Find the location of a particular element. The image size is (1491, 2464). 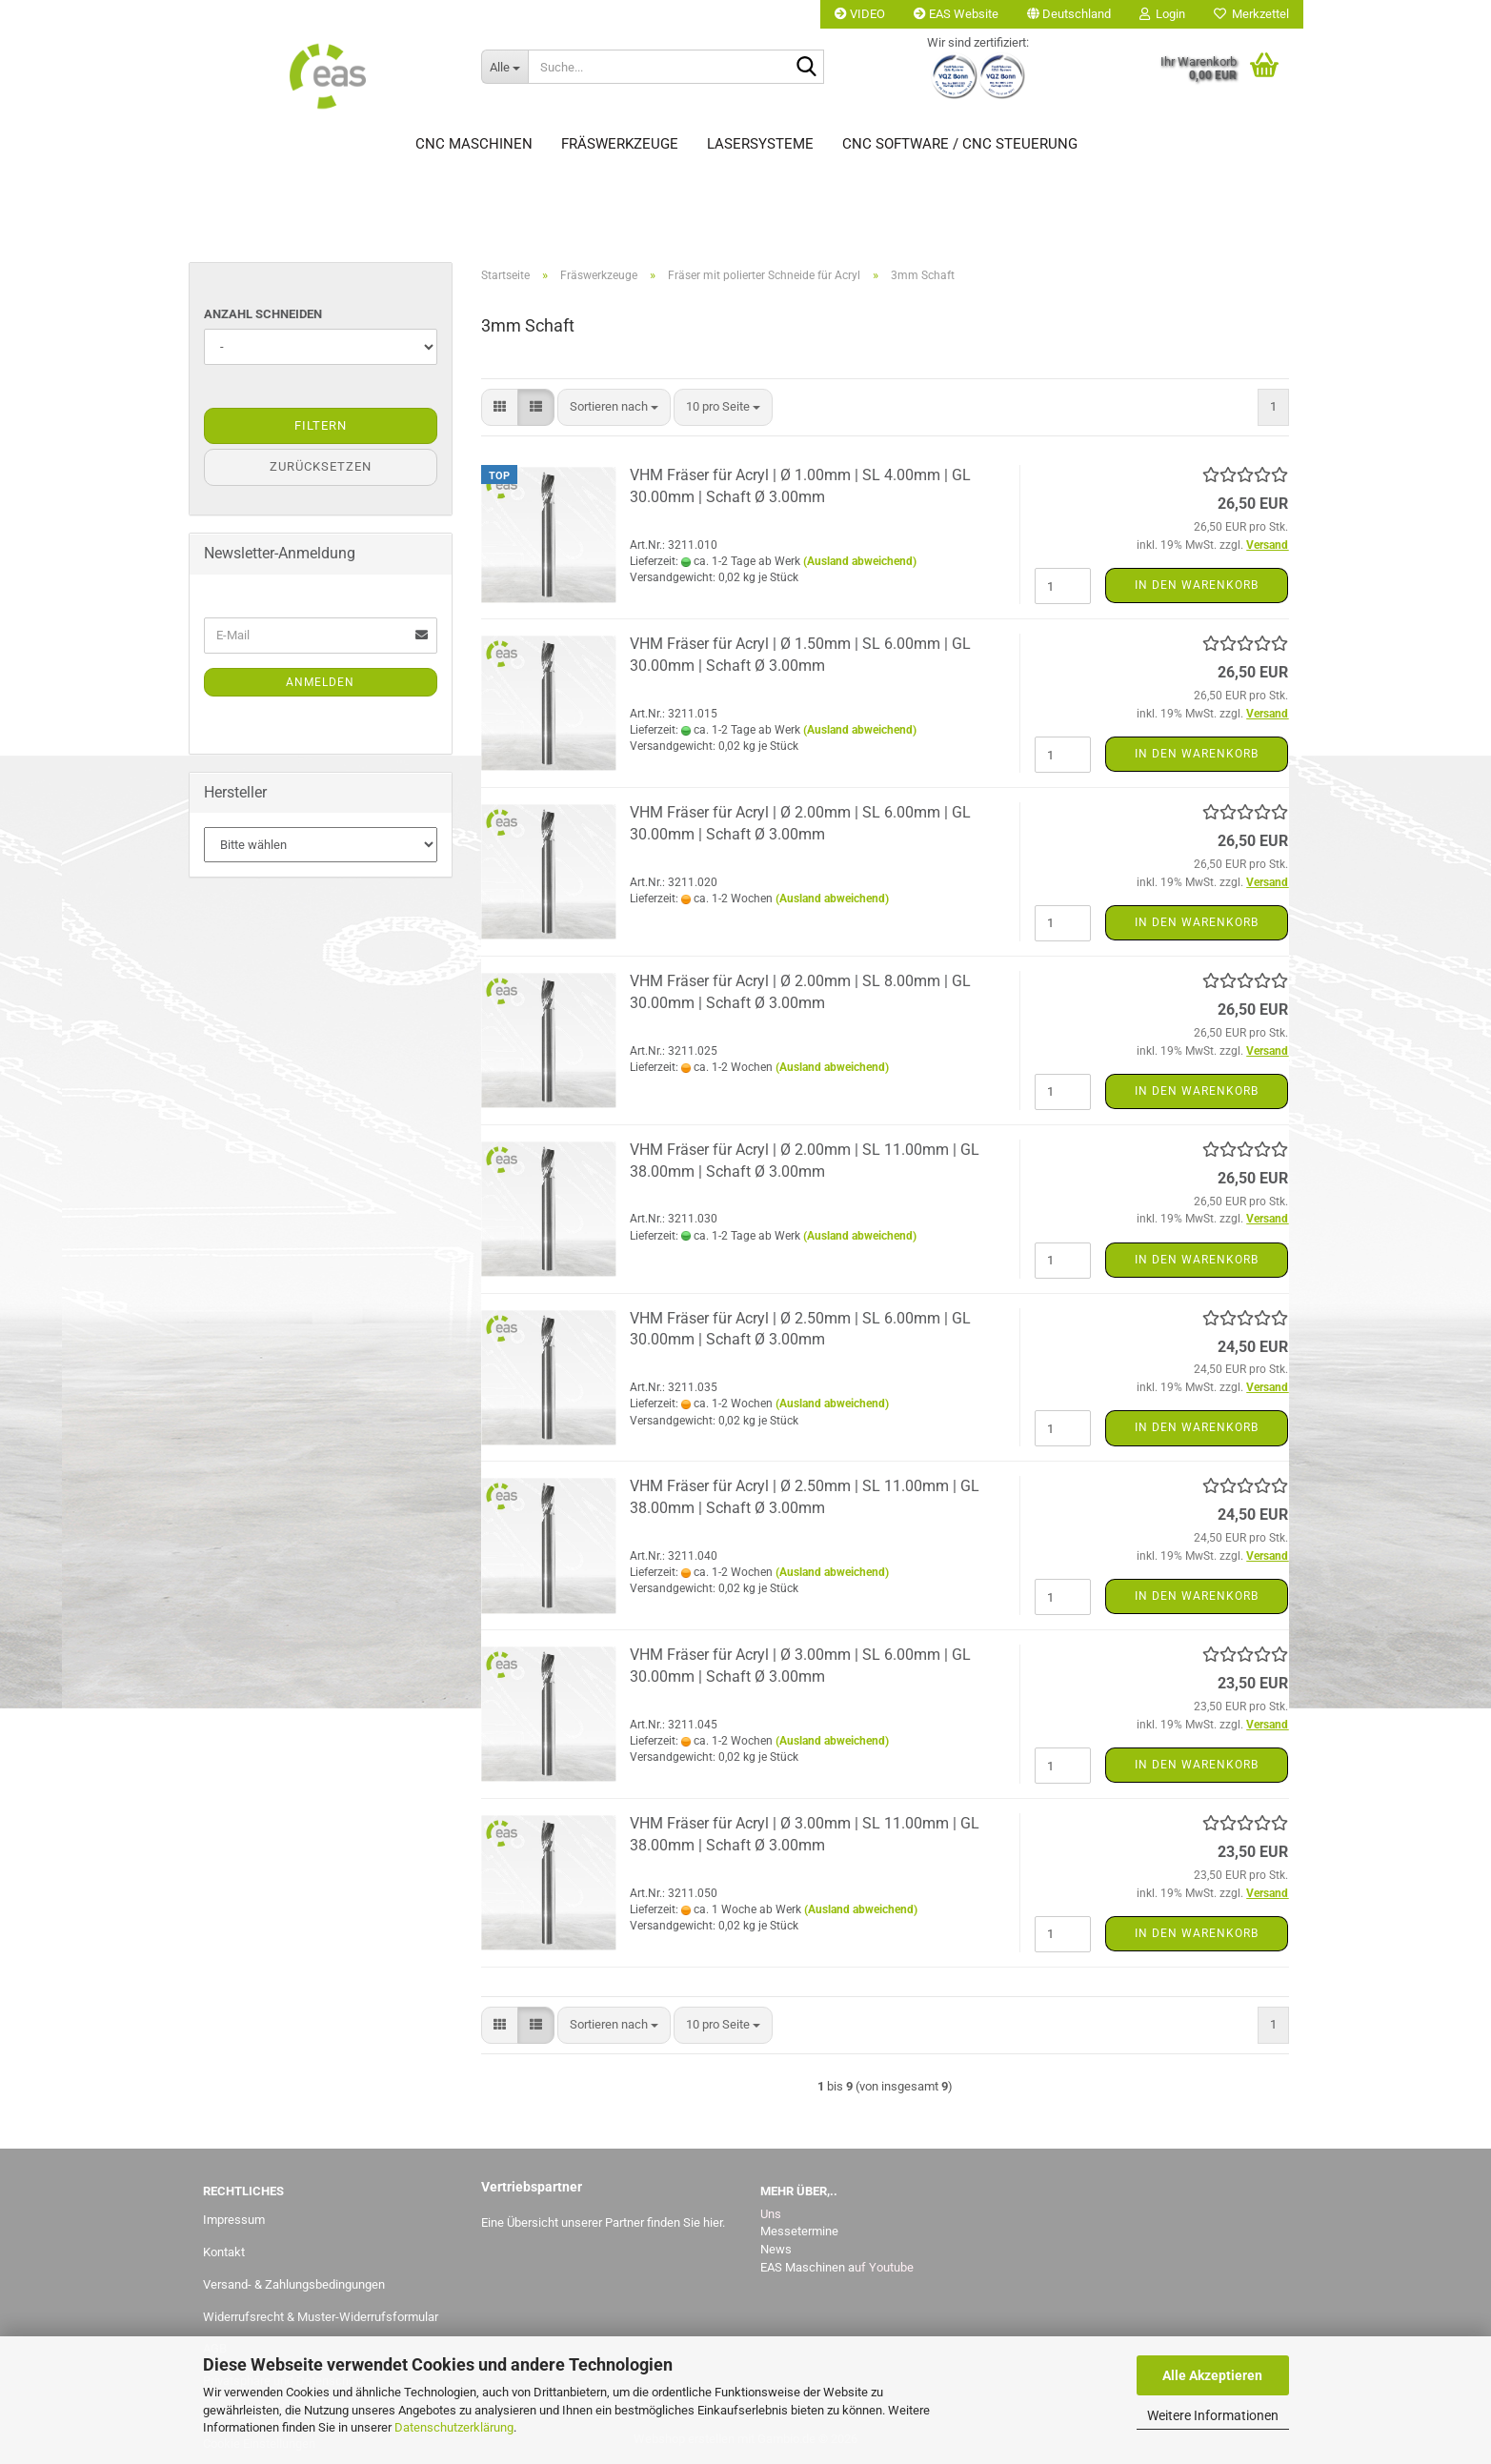

Versand- & Zahlungsbedingungen is located at coordinates (294, 2284).